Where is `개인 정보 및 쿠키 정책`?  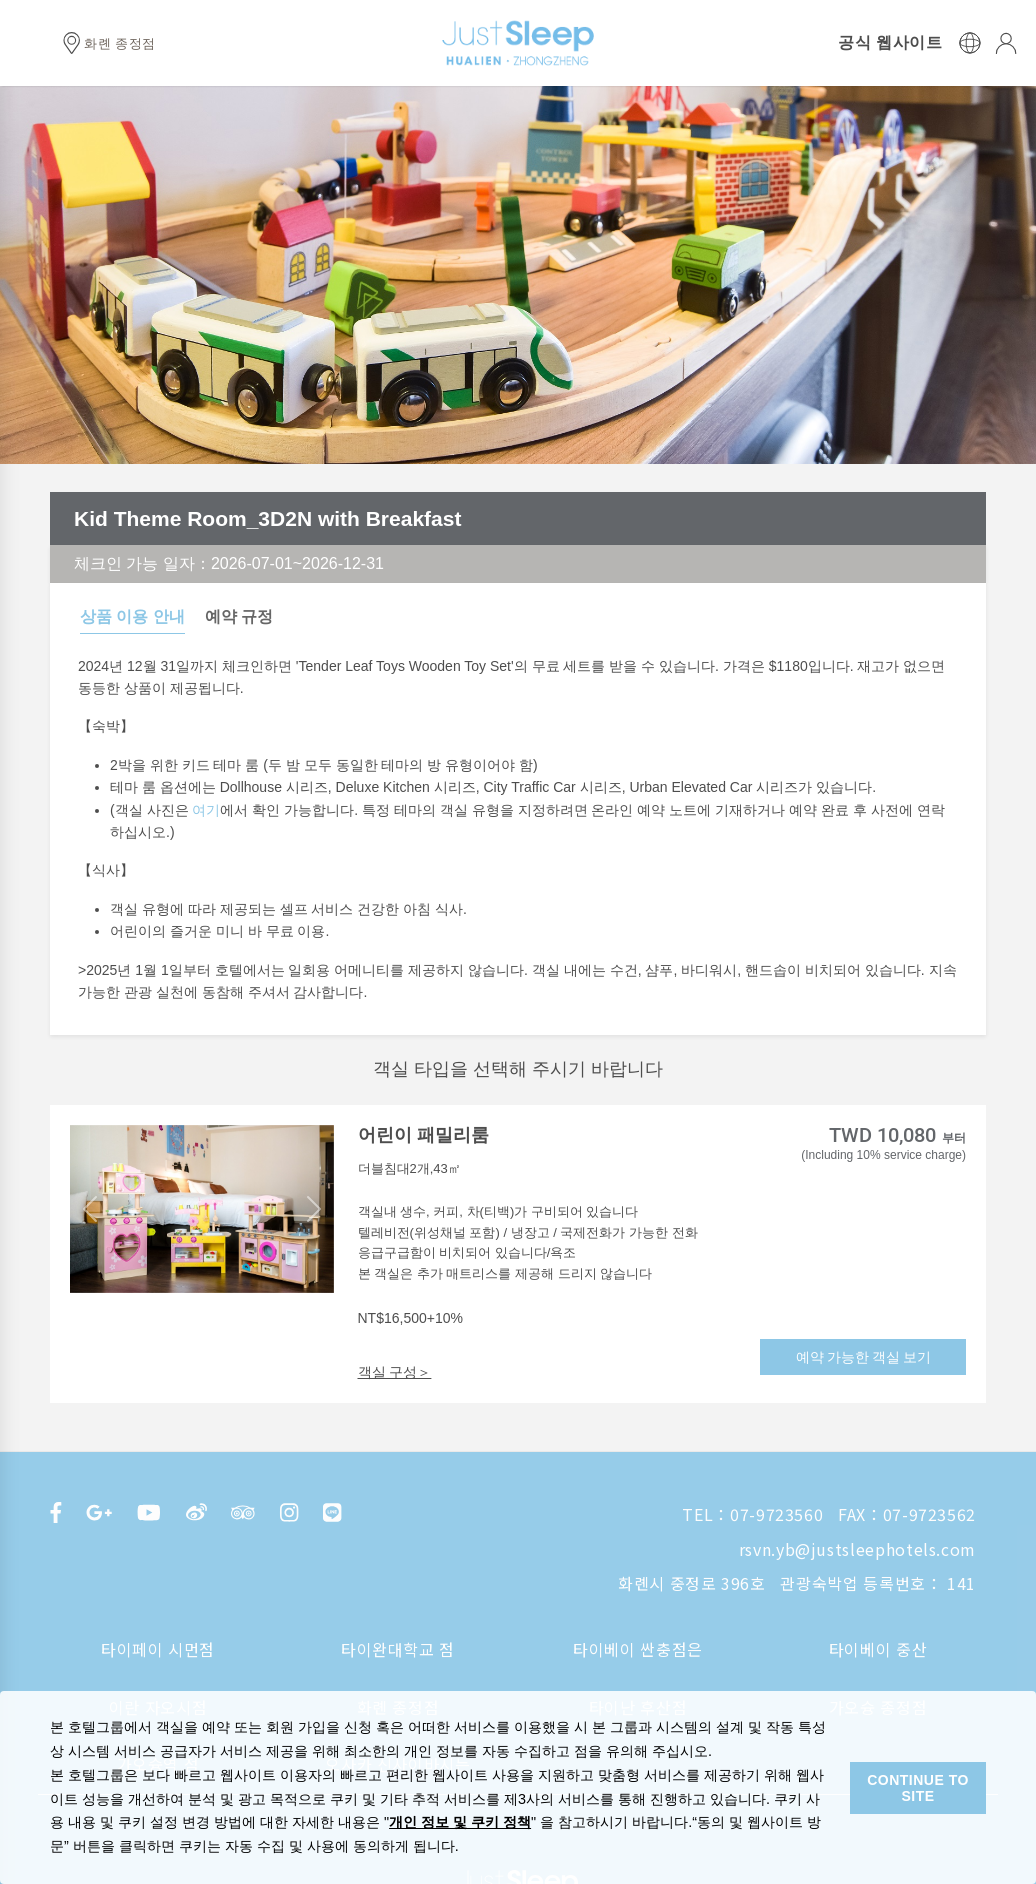
개인 정보 및 쿠키 정책 is located at coordinates (460, 1822).